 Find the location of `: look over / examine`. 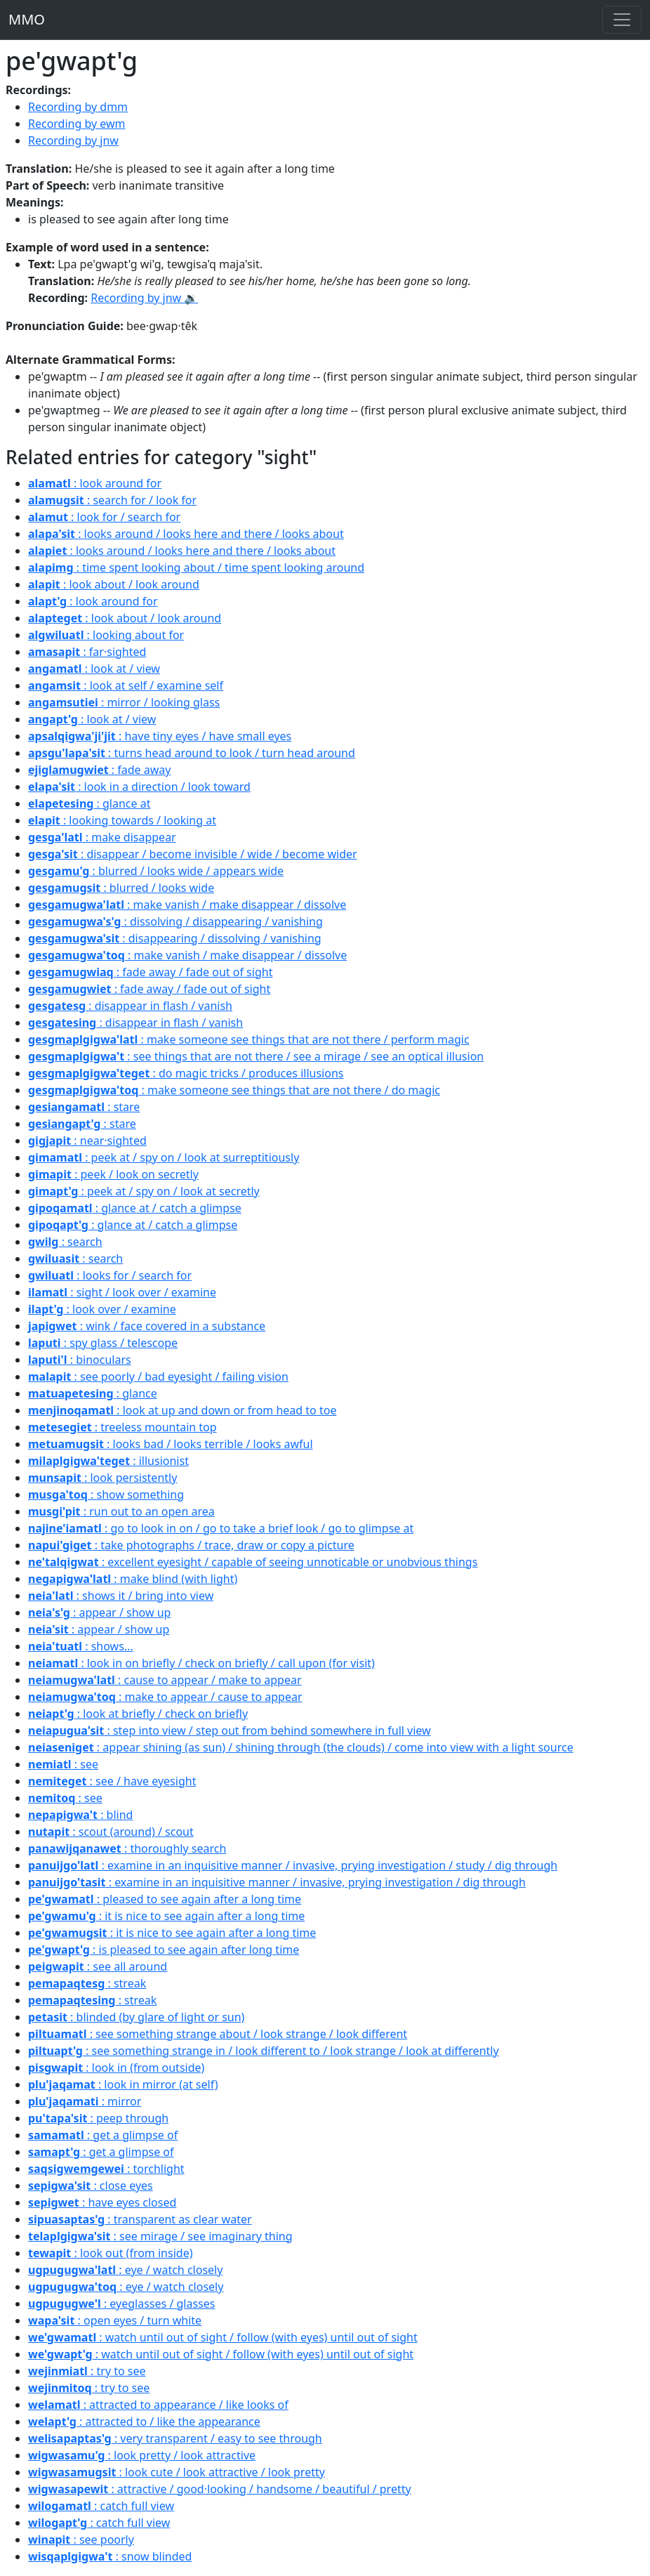

: look over / examine is located at coordinates (102, 1309).